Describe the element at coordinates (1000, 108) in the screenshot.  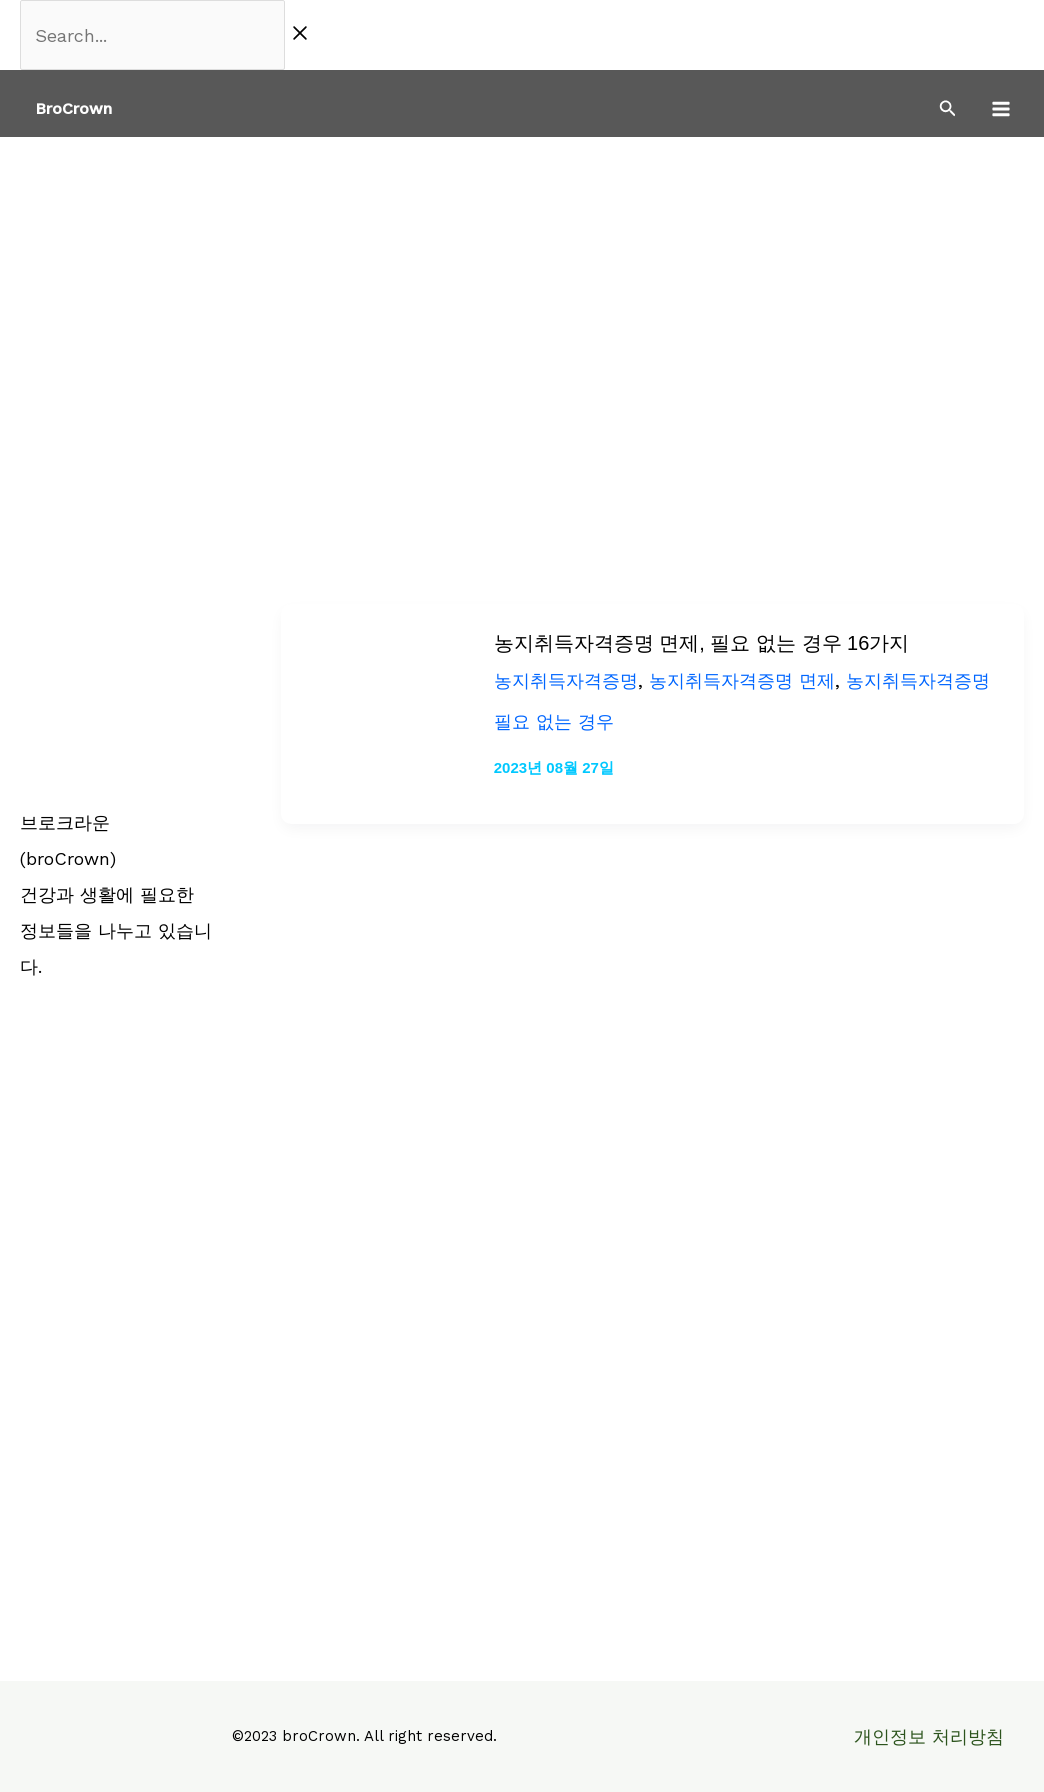
I see `[Main menu toggle]` at that location.